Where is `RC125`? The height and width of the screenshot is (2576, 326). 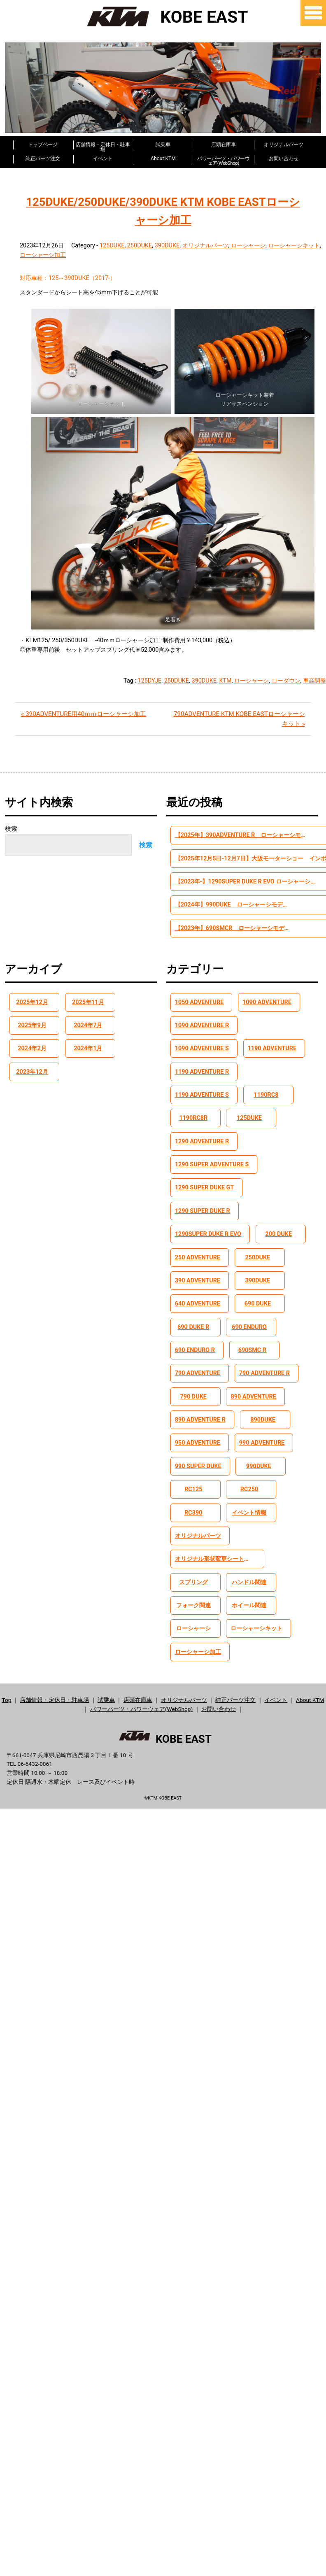
RC125 is located at coordinates (195, 1479).